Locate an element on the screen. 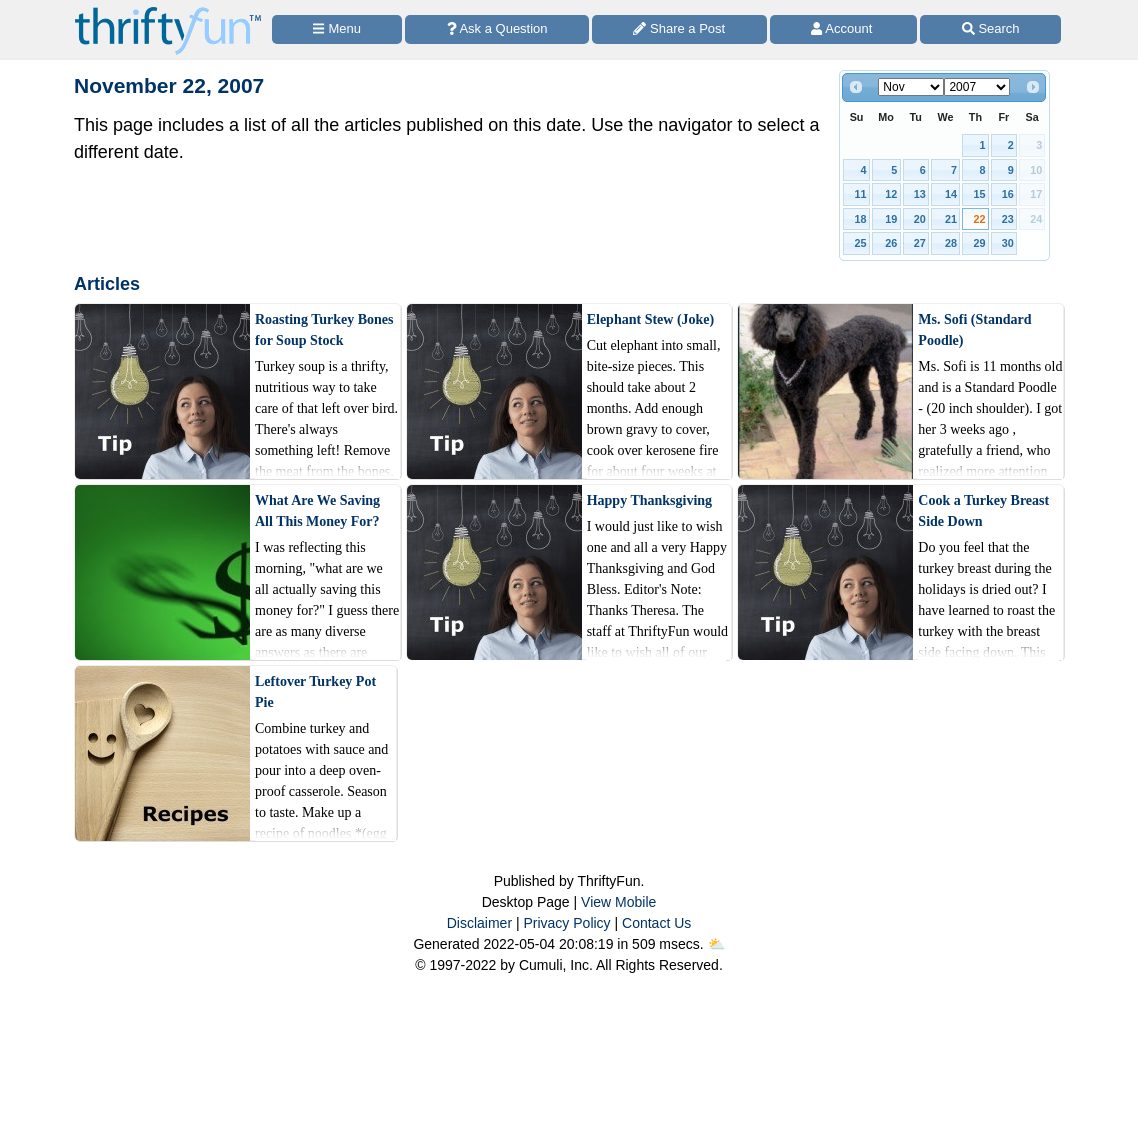 Image resolution: width=1138 pixels, height=1122 pixels. 14 is located at coordinates (951, 194).